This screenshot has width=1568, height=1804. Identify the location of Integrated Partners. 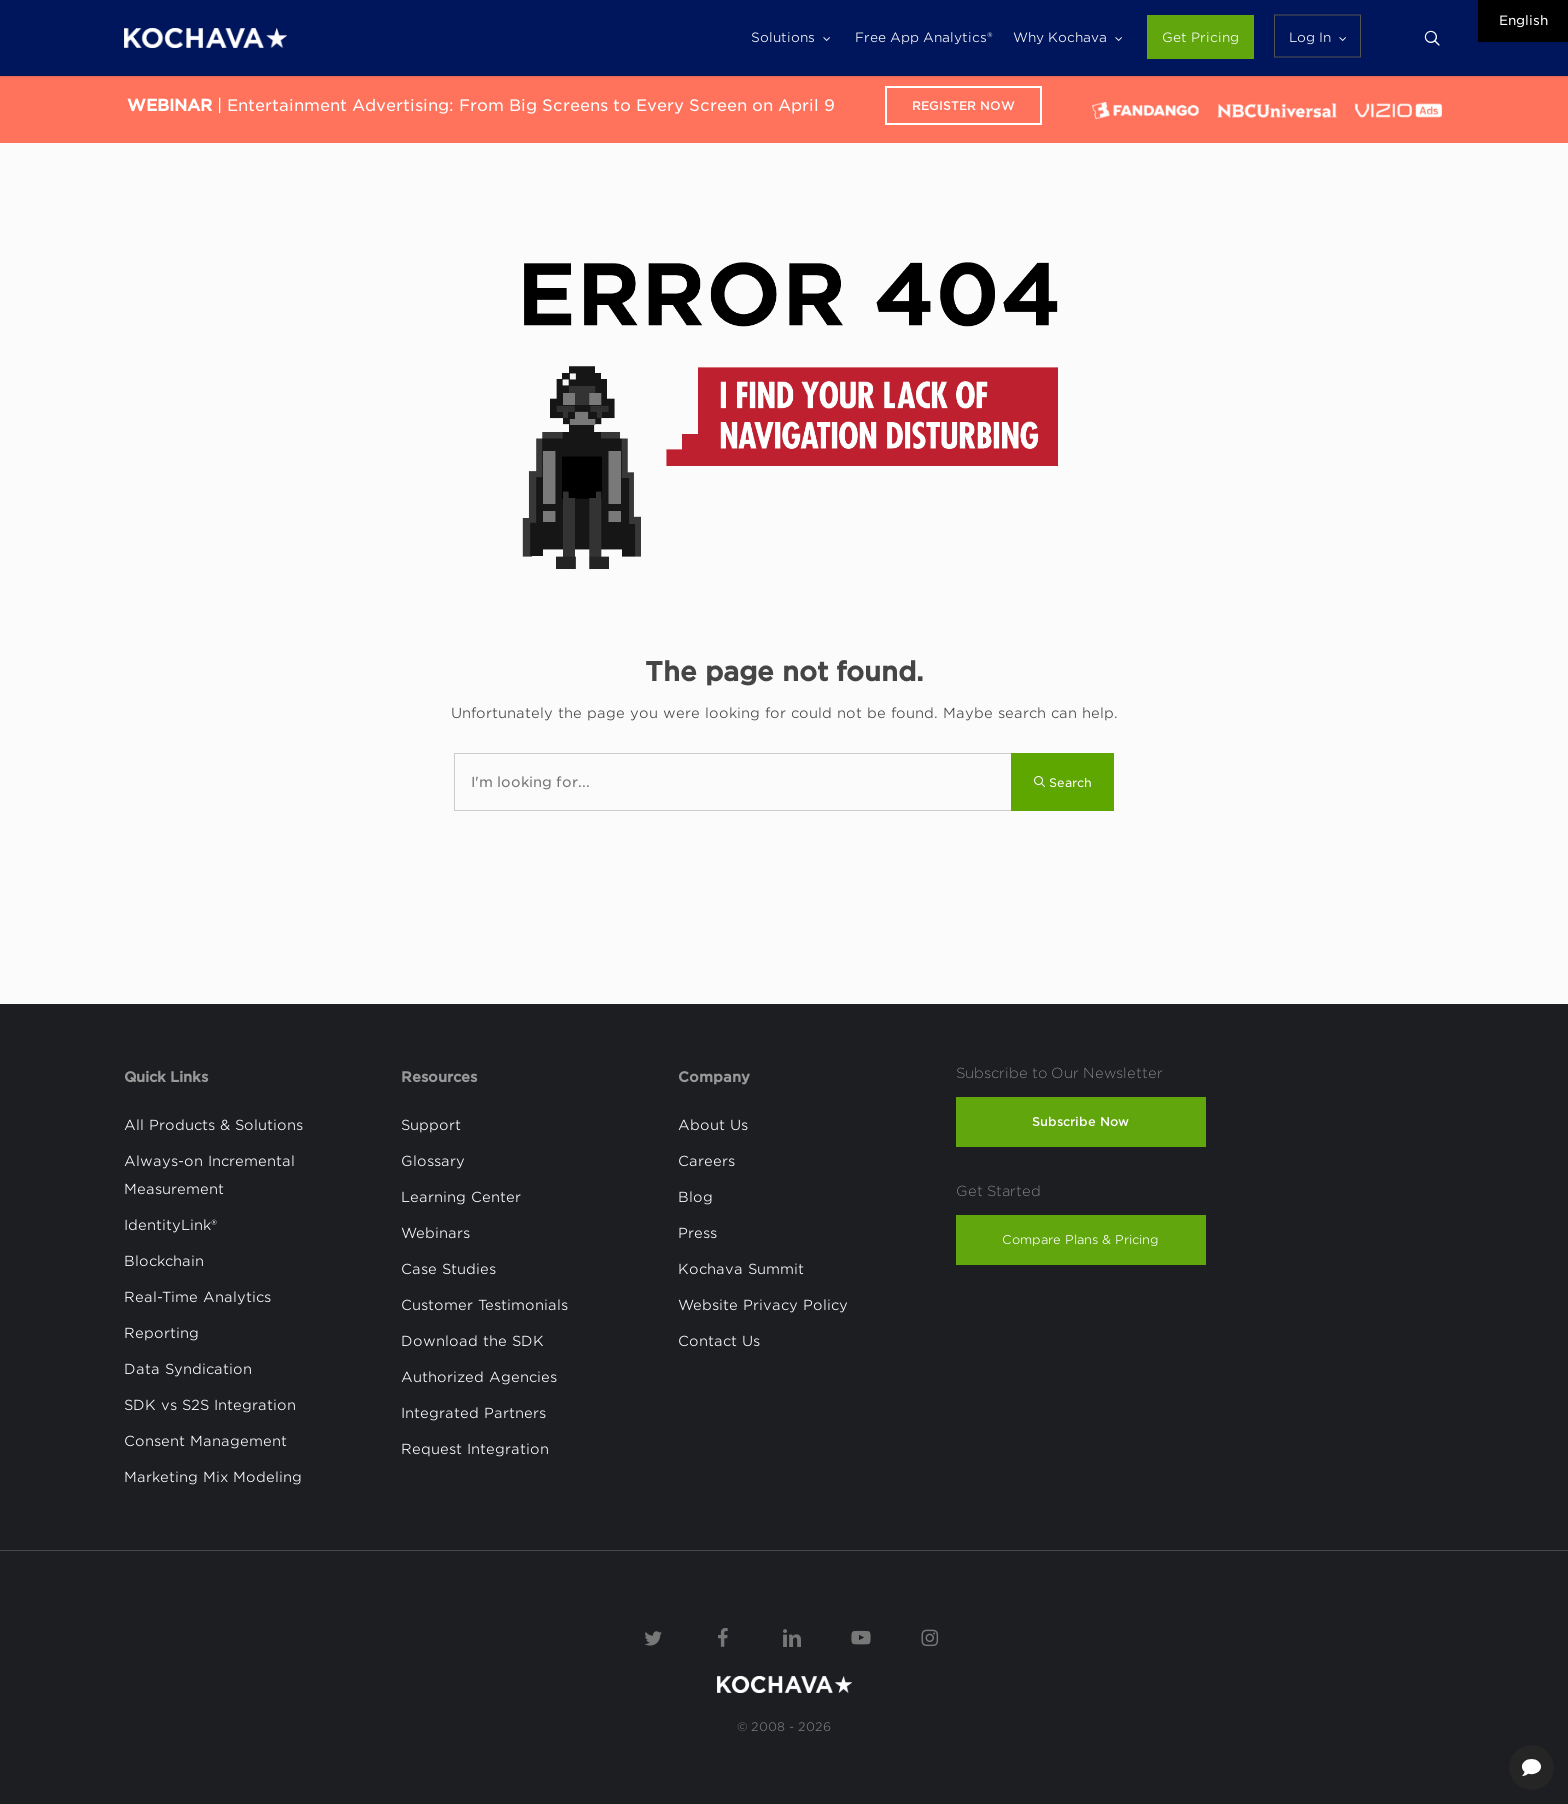
(473, 1413).